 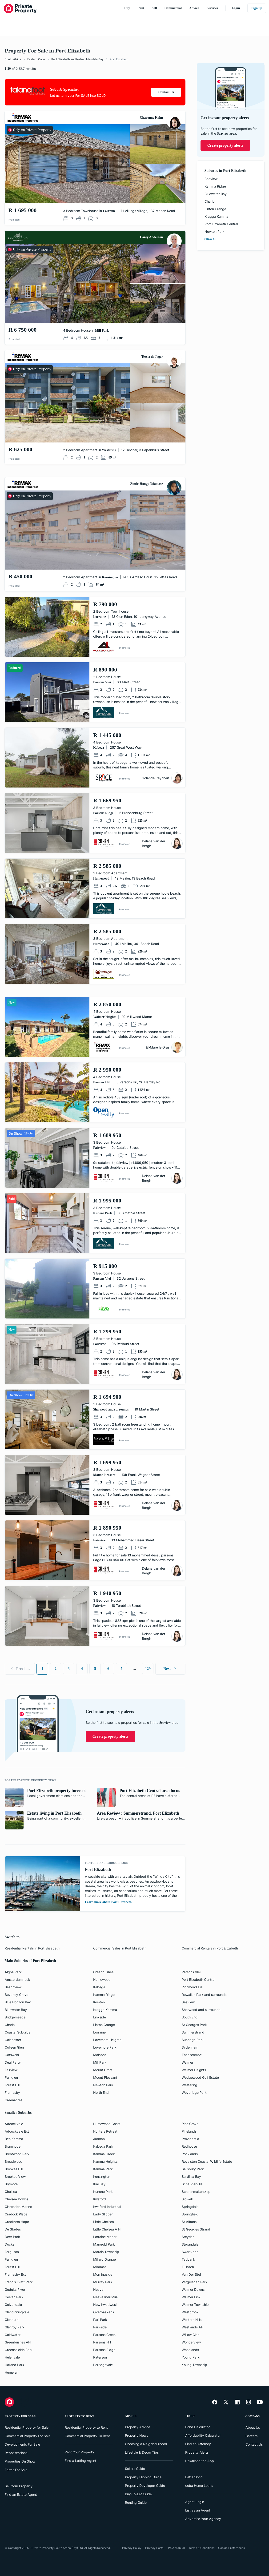 I want to click on Fairview, so click(x=11, y=2070).